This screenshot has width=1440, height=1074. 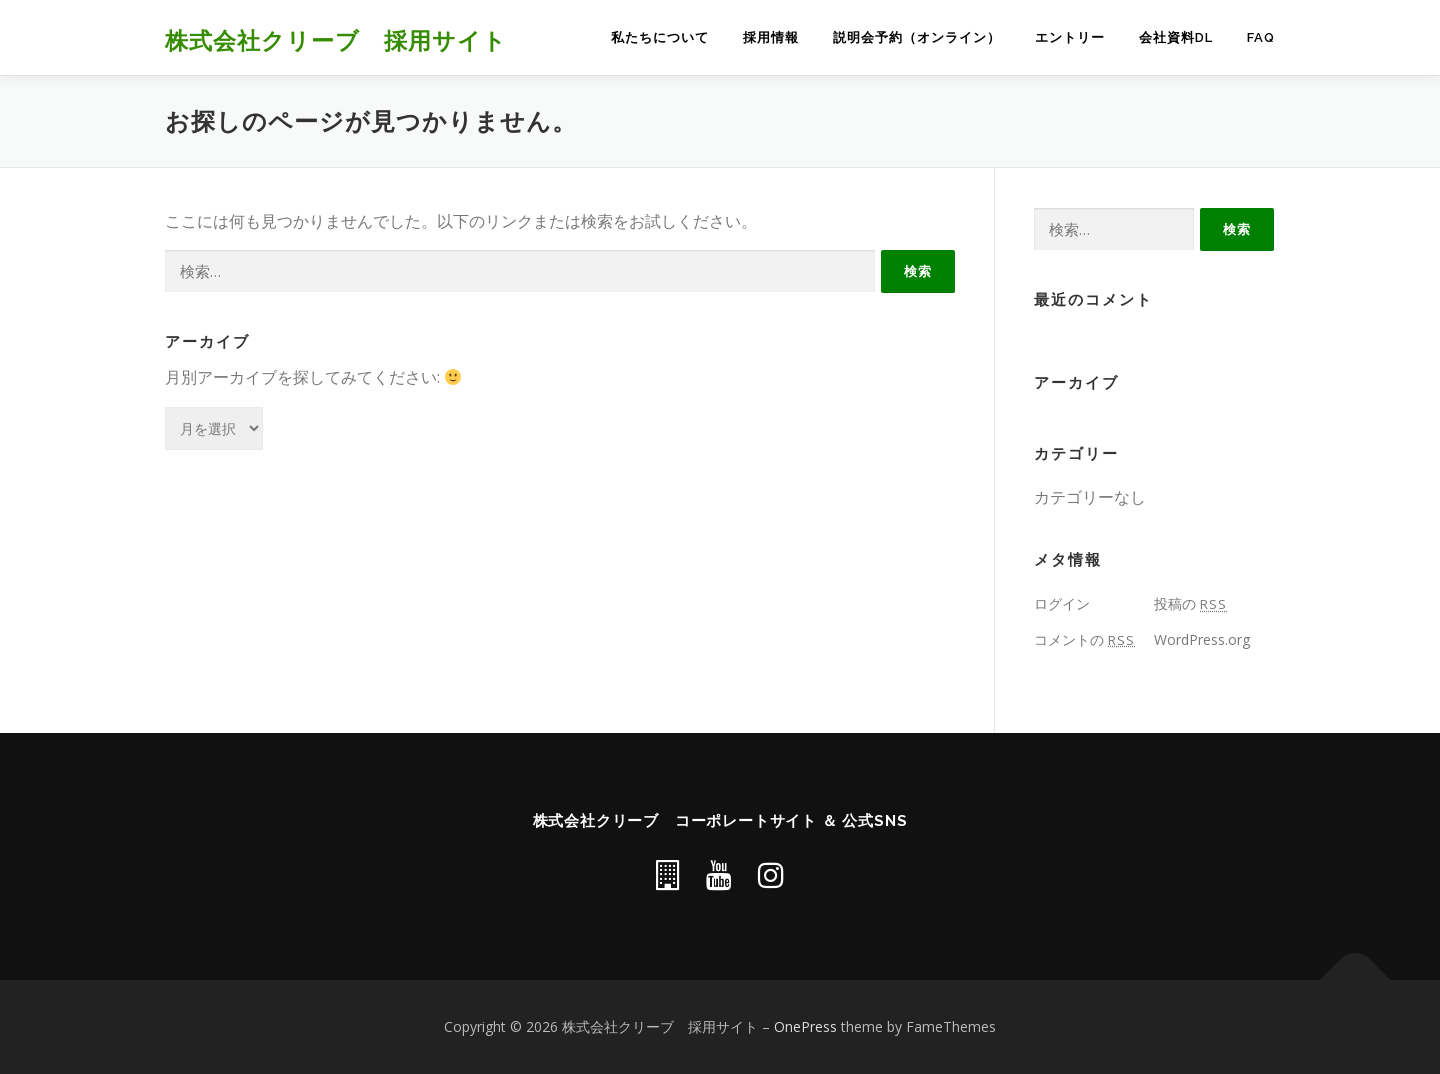 I want to click on 株式会社クリーブ 採用サイト, so click(x=336, y=39).